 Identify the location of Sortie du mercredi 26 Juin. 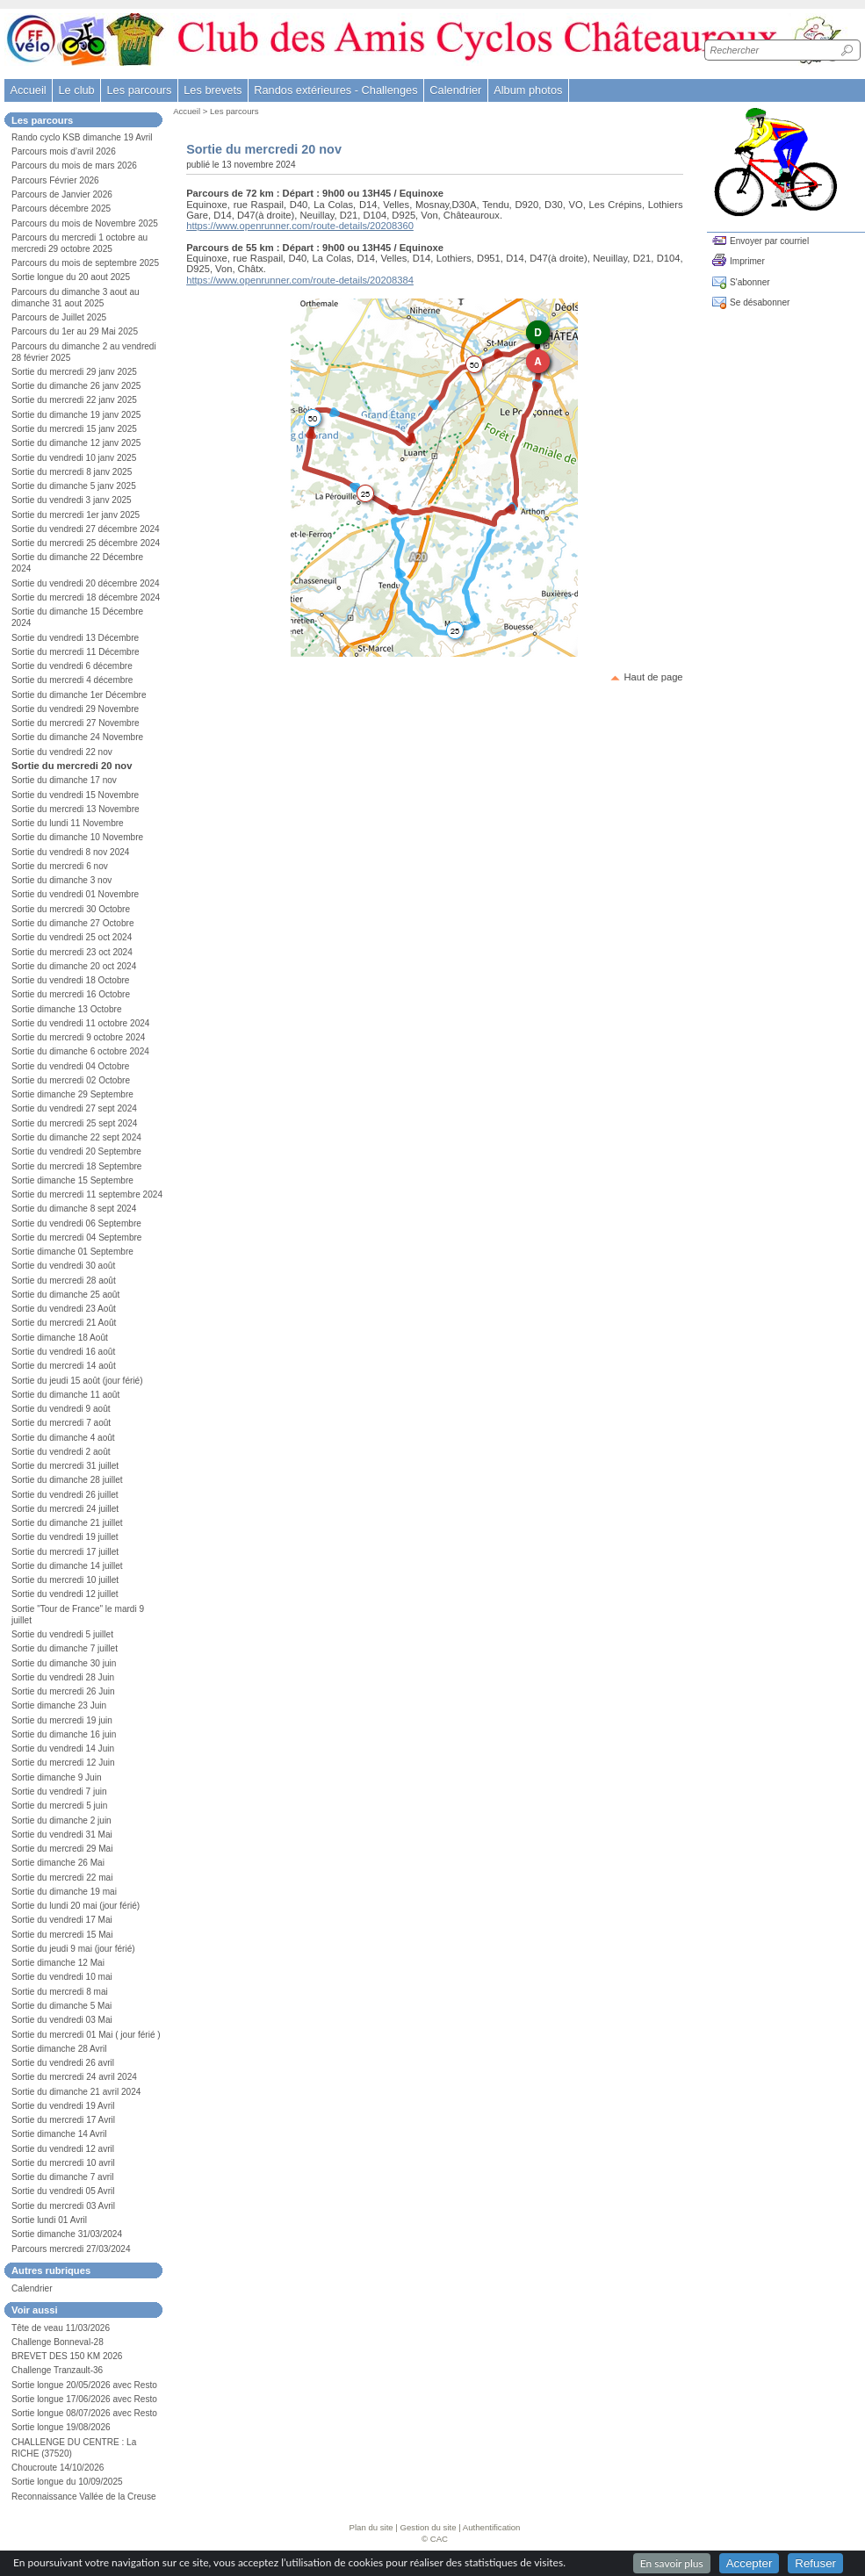
(63, 1691).